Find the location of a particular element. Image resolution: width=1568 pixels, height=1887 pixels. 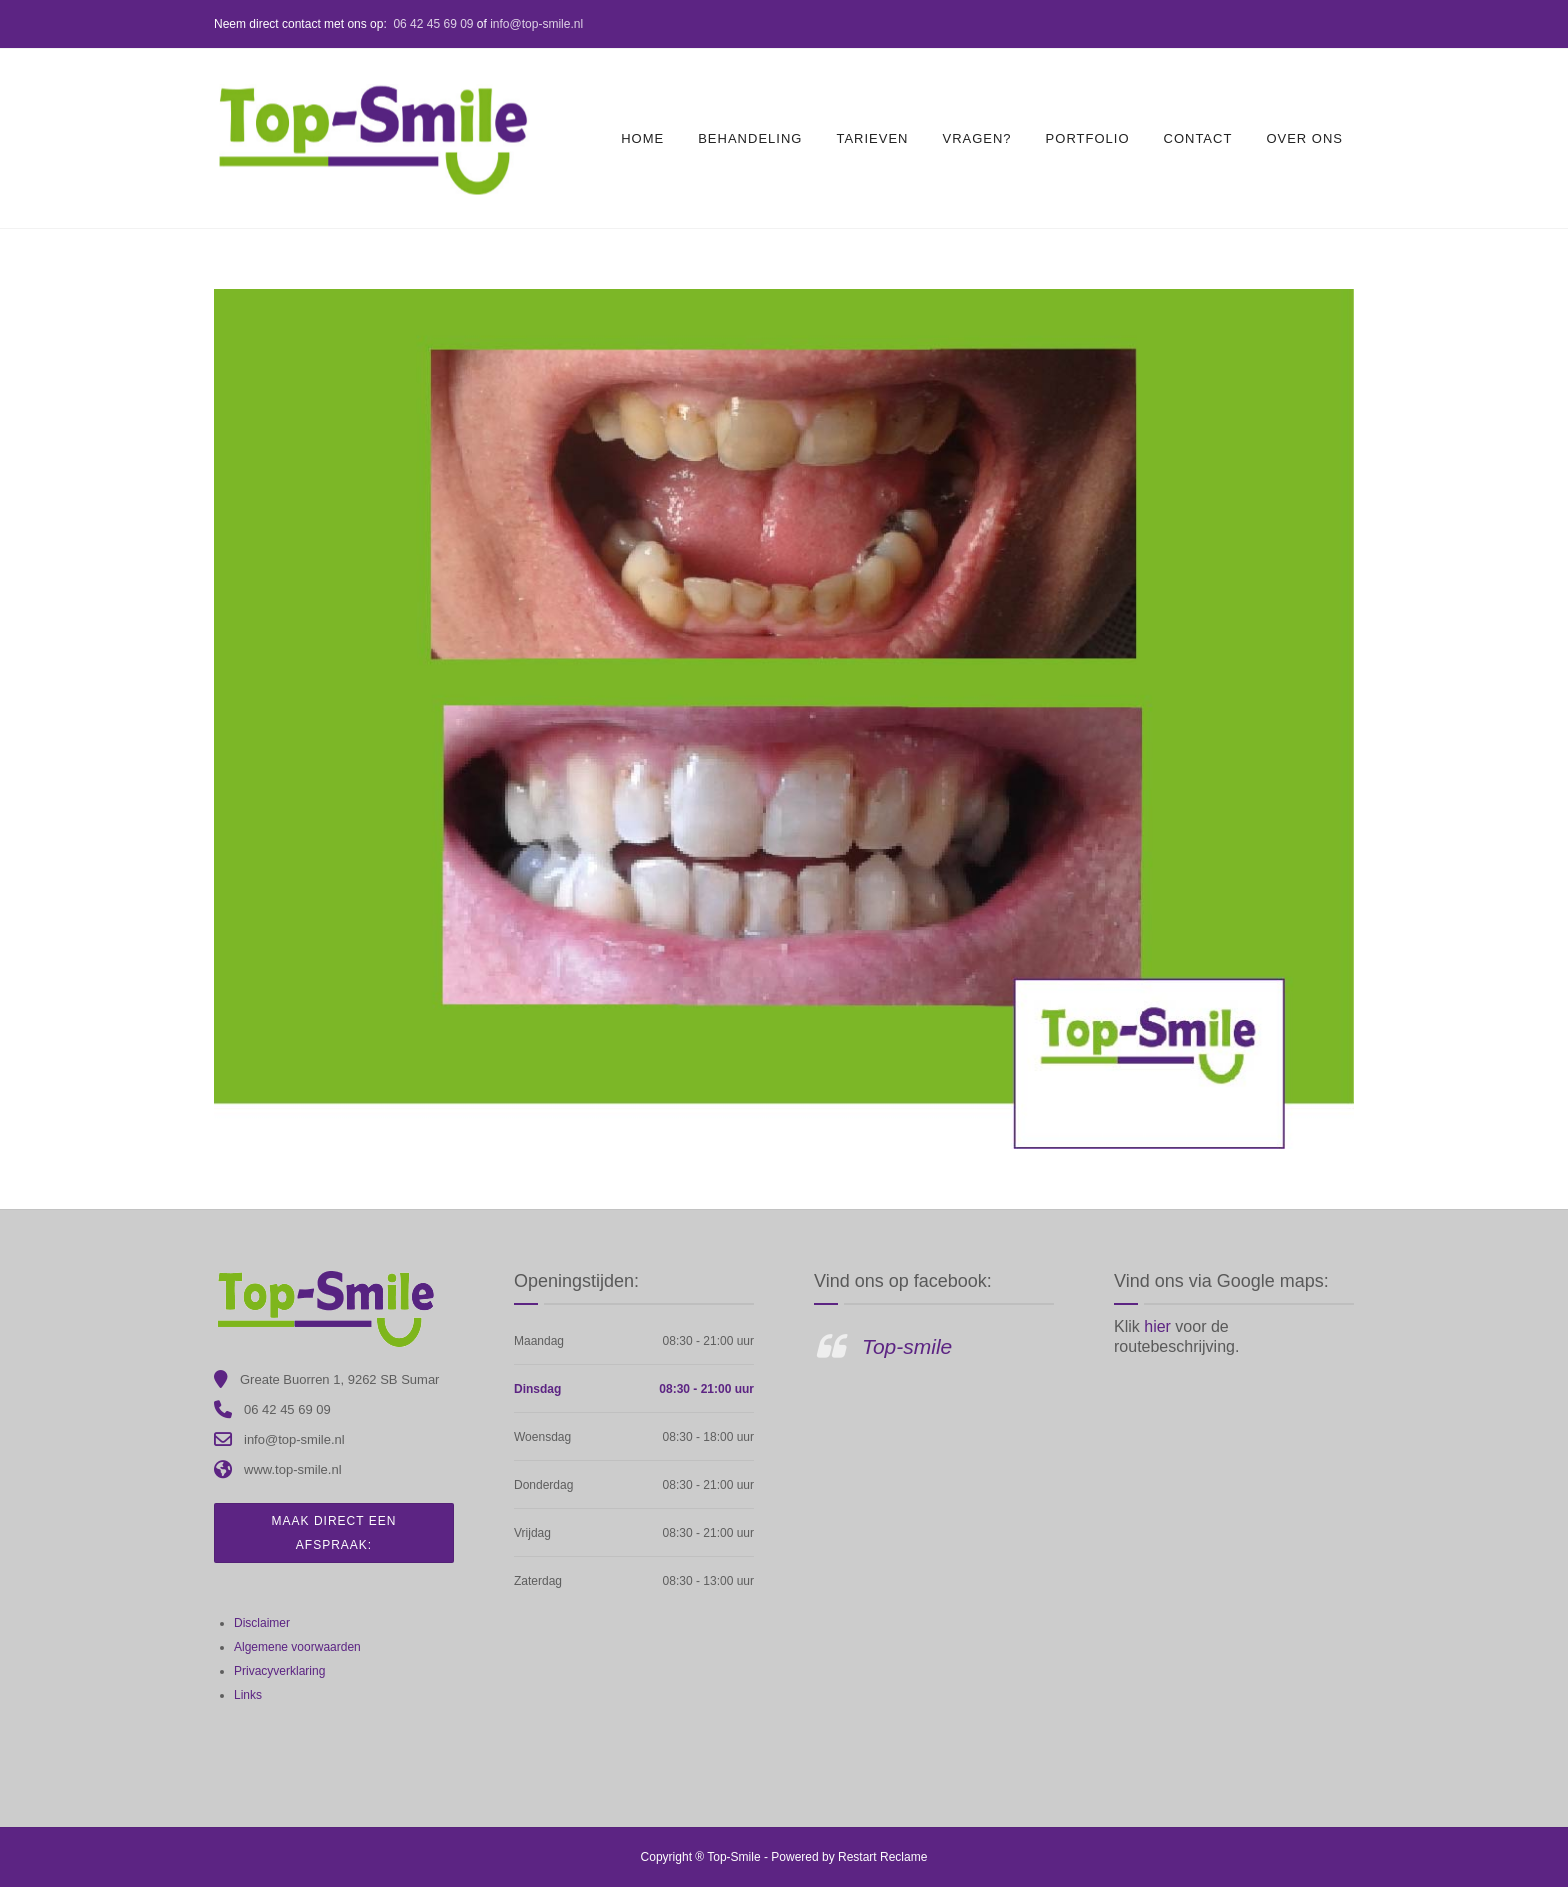

Home is located at coordinates (642, 138).